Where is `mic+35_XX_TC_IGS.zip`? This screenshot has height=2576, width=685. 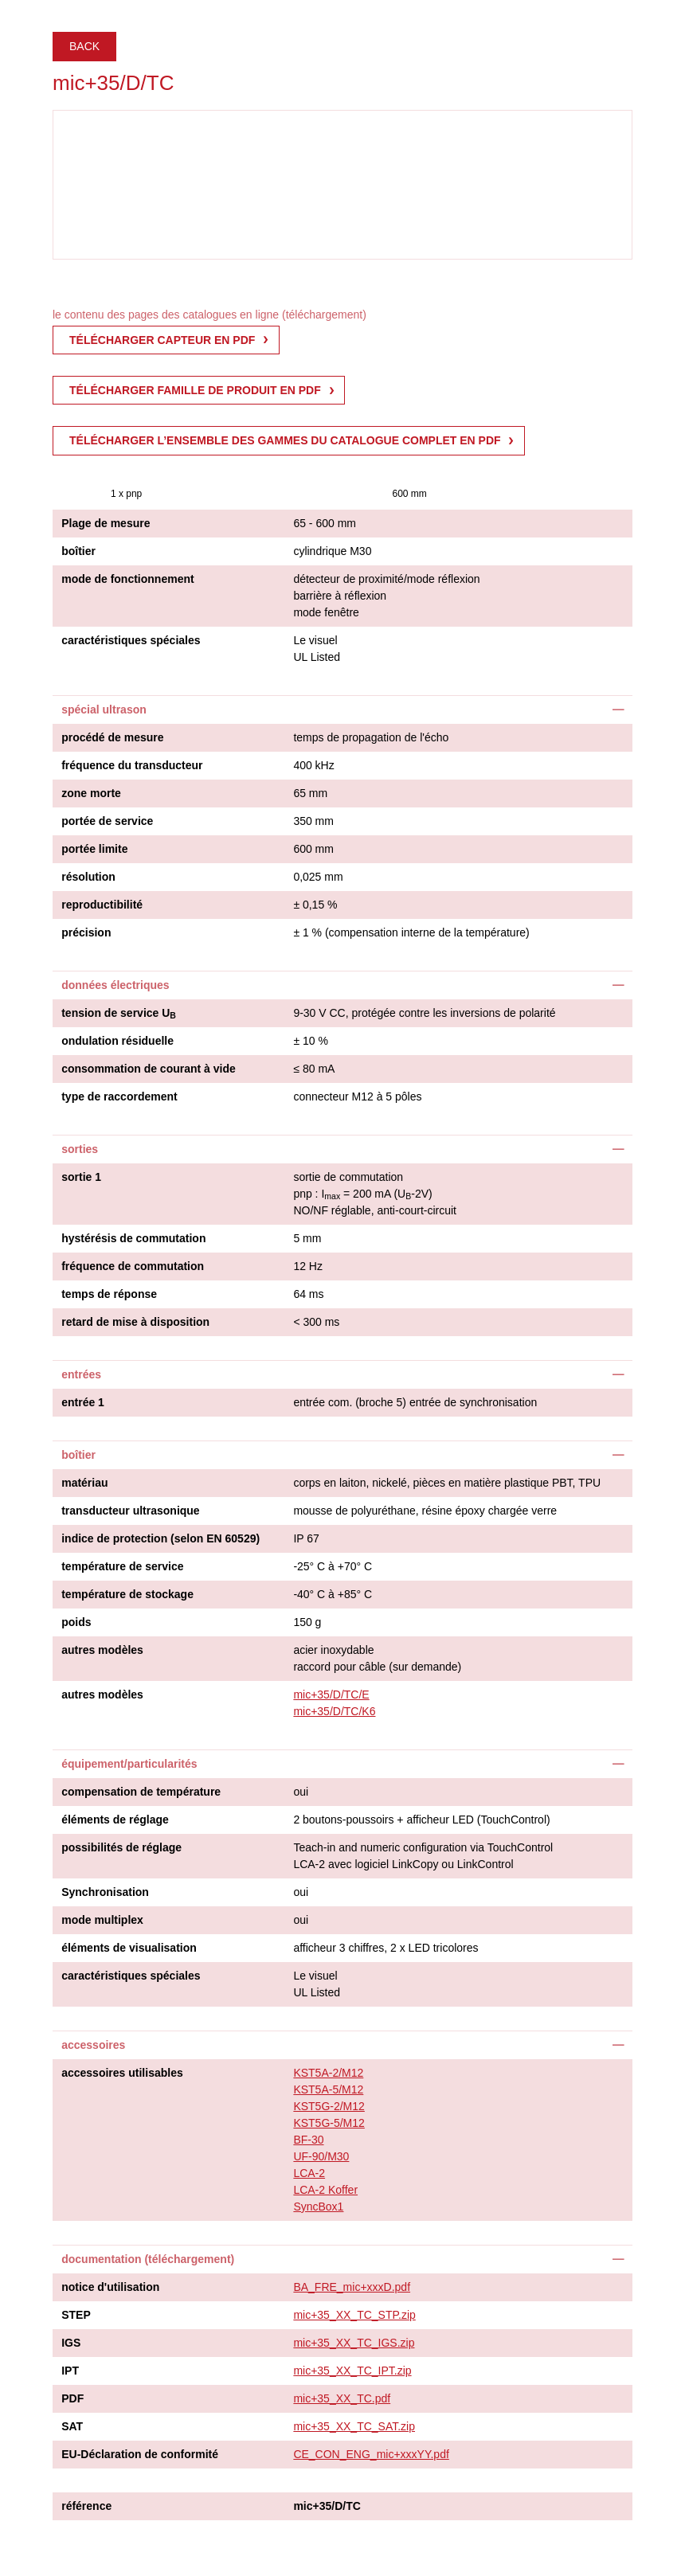
mic+35_XX_TC_IGS.zip is located at coordinates (353, 2342).